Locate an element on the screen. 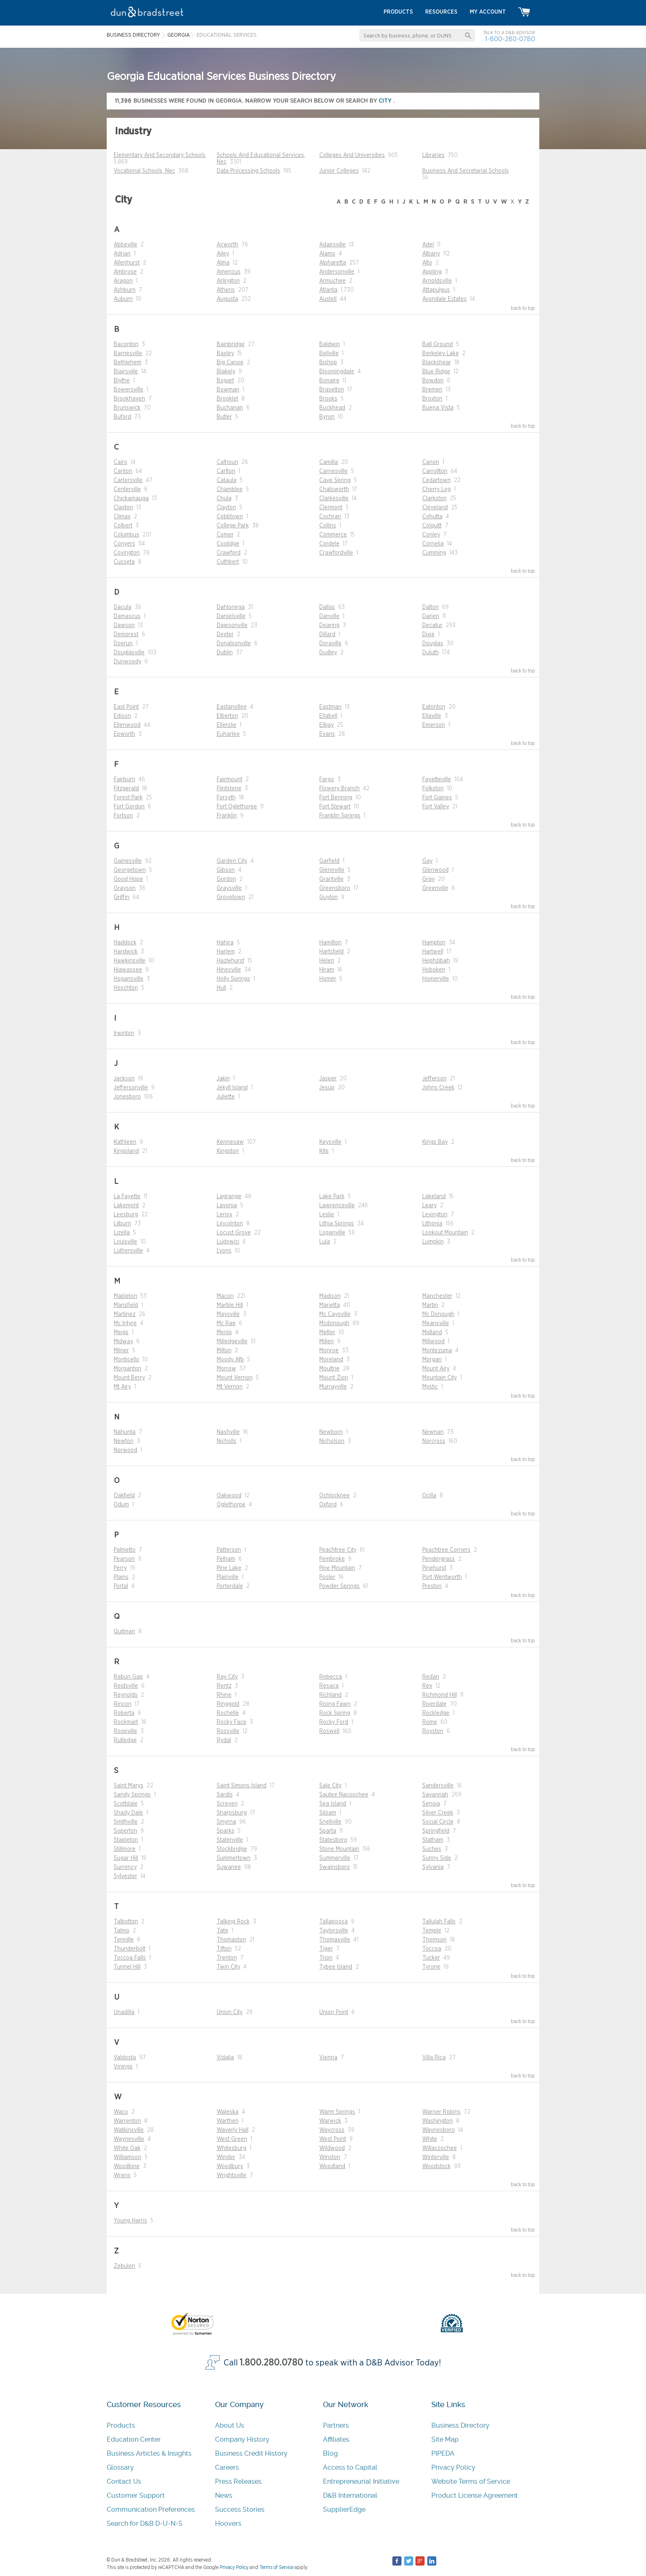  Grovetown is located at coordinates (231, 897).